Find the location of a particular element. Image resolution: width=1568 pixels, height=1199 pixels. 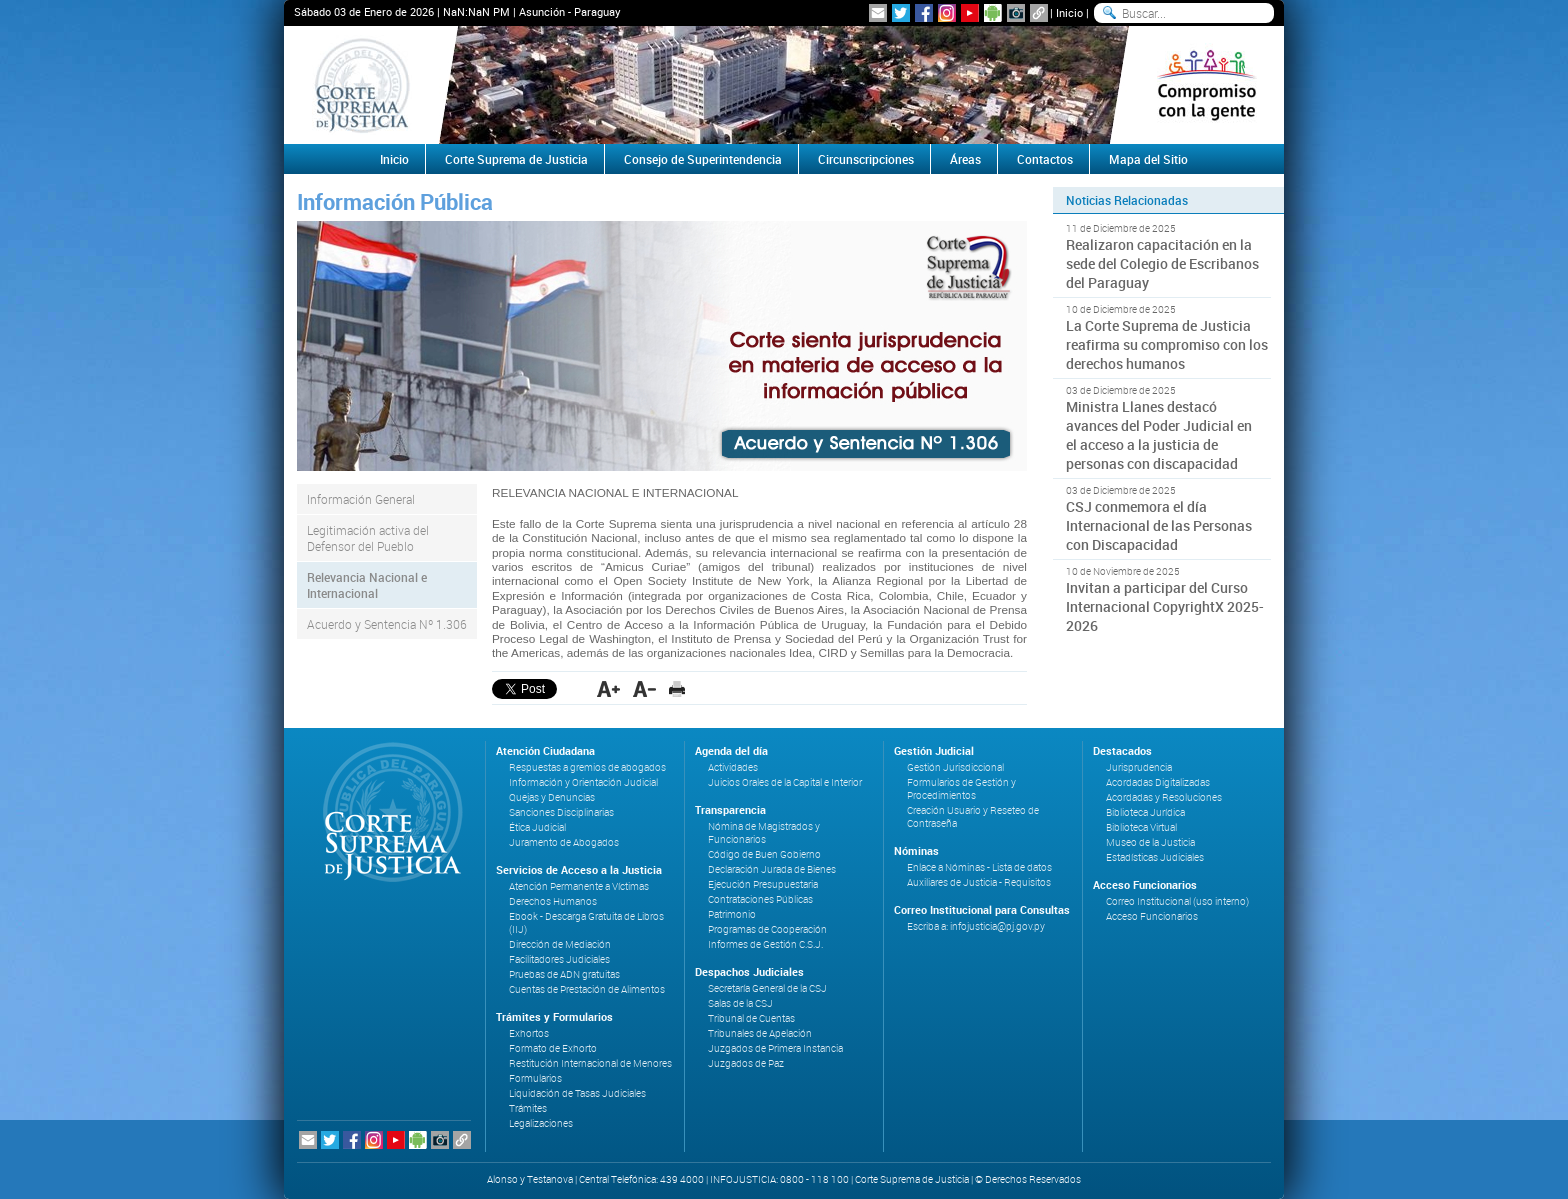

La Corte Suprema de Justicia reafirma su compromiso con los derechos humanos is located at coordinates (1167, 344).